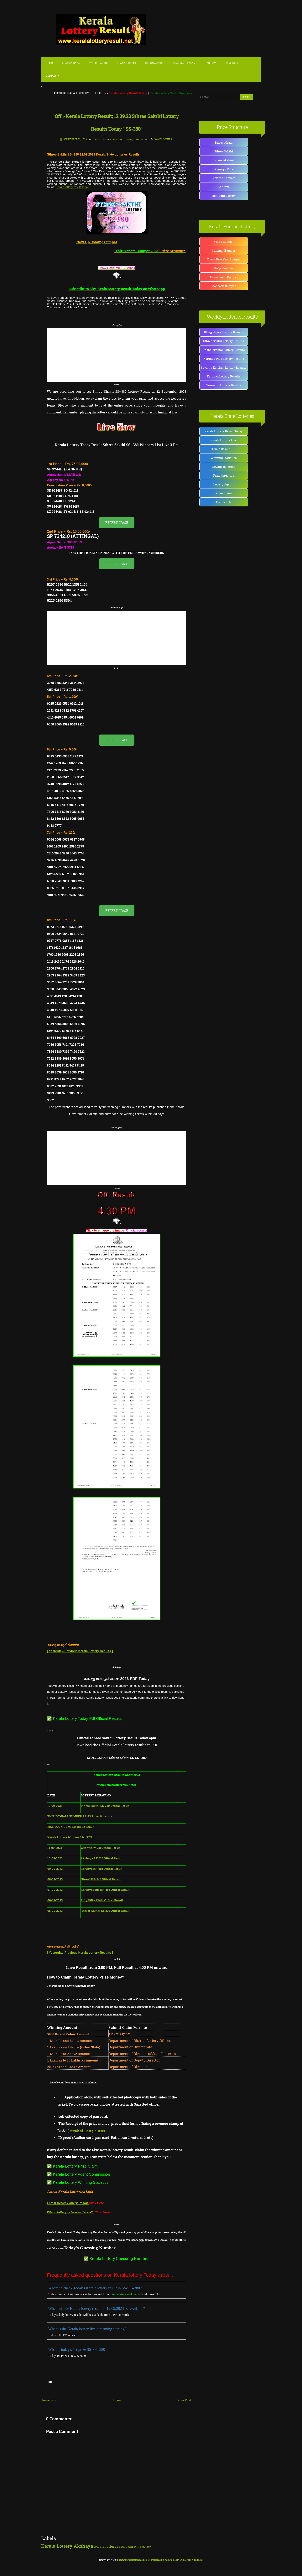 Image resolution: width=302 pixels, height=2576 pixels. I want to click on Lottery Agents, so click(223, 484).